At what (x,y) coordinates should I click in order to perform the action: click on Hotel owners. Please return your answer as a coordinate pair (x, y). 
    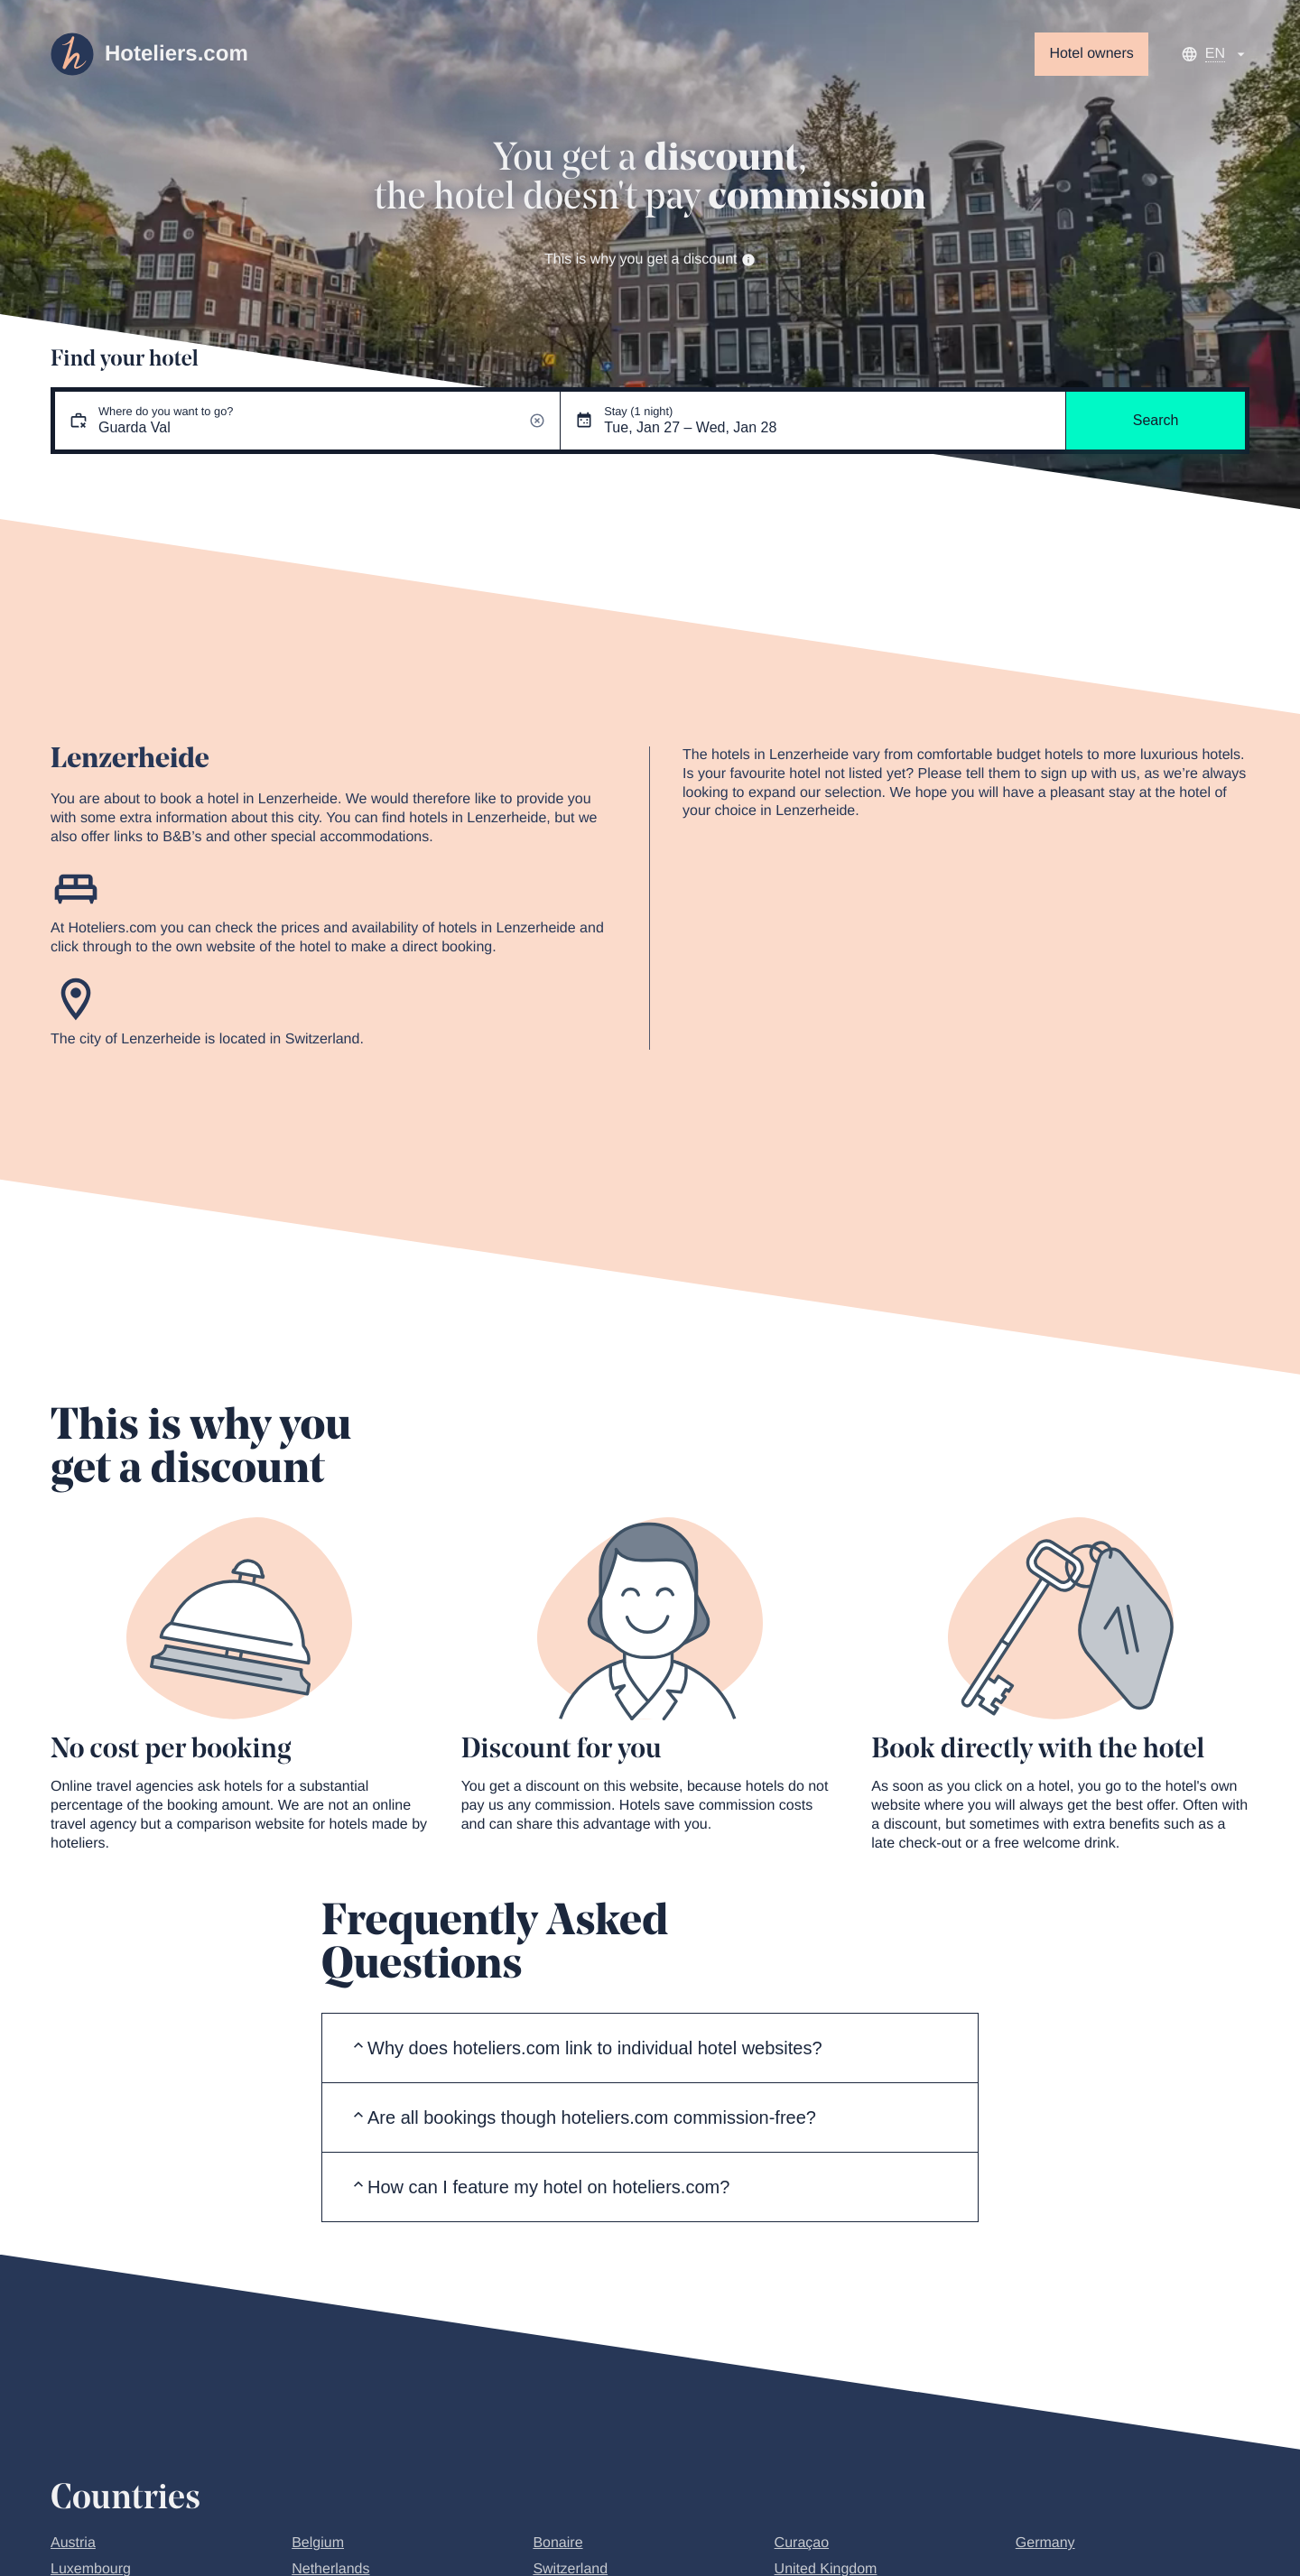
    Looking at the image, I should click on (1091, 53).